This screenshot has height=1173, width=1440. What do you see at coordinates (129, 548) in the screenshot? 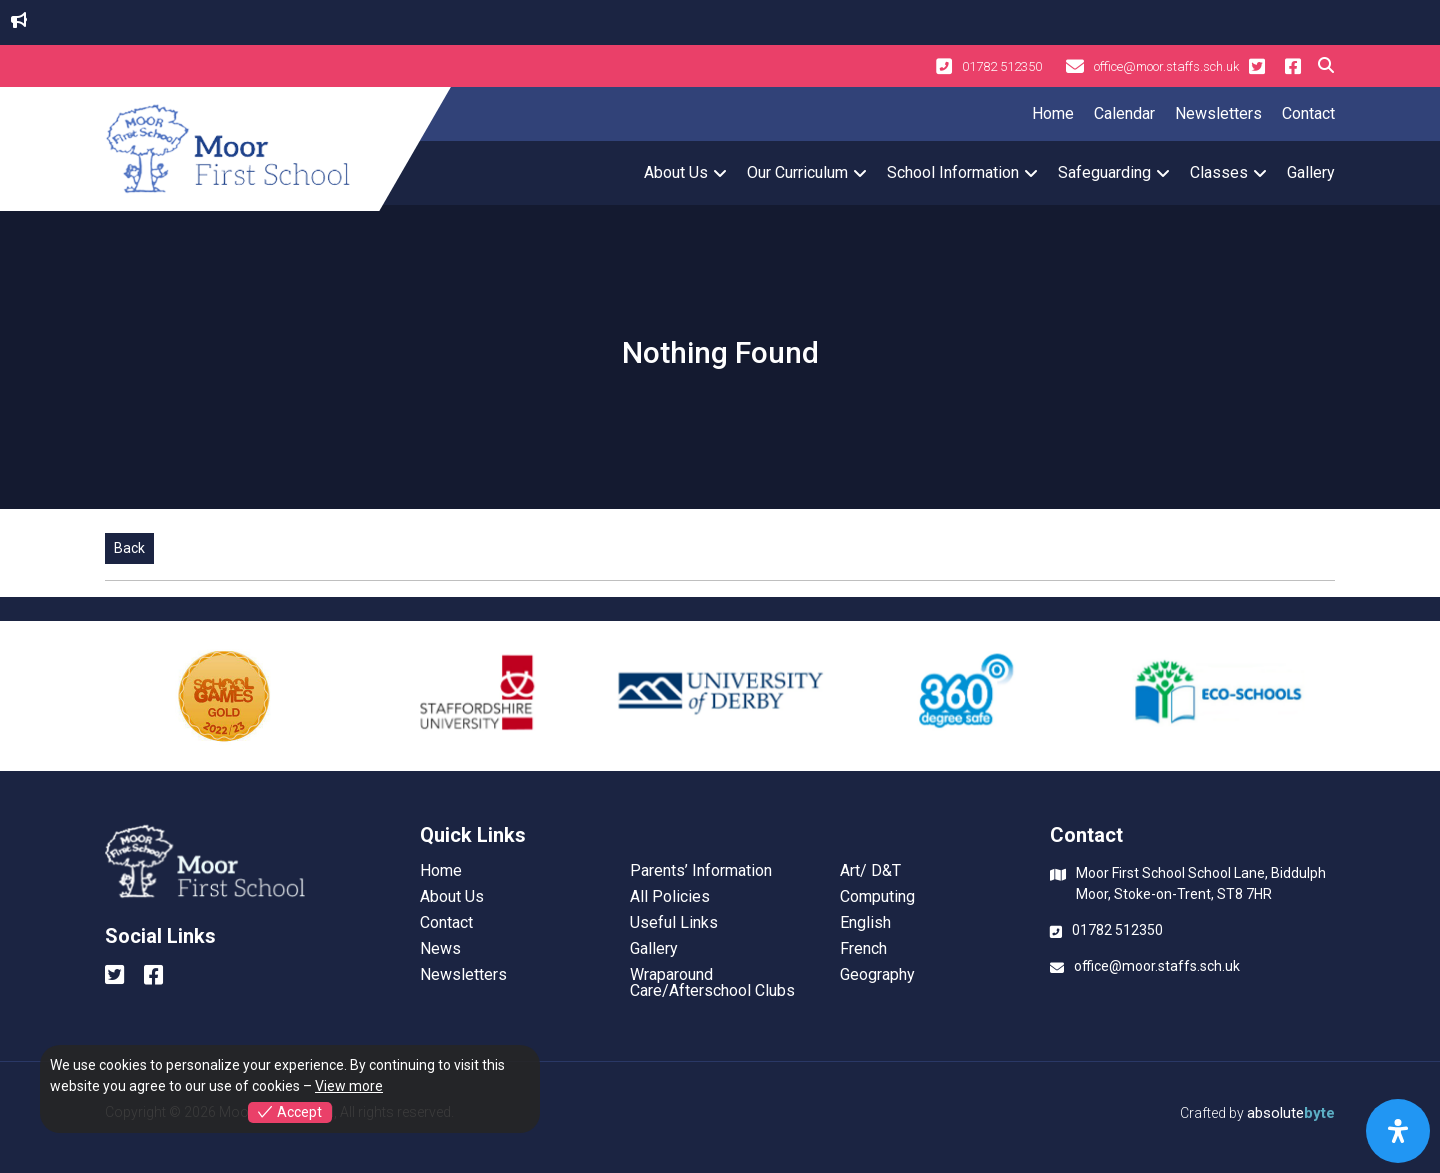
I see `Back` at bounding box center [129, 548].